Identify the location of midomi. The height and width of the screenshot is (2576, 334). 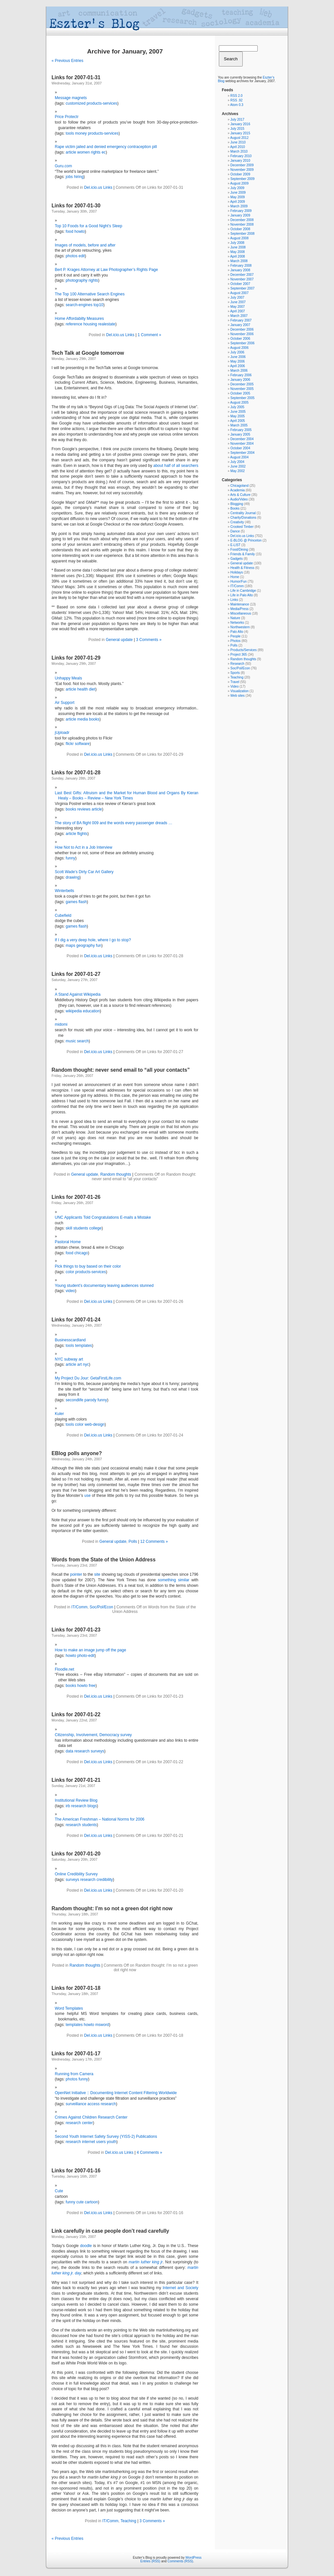
(61, 1024).